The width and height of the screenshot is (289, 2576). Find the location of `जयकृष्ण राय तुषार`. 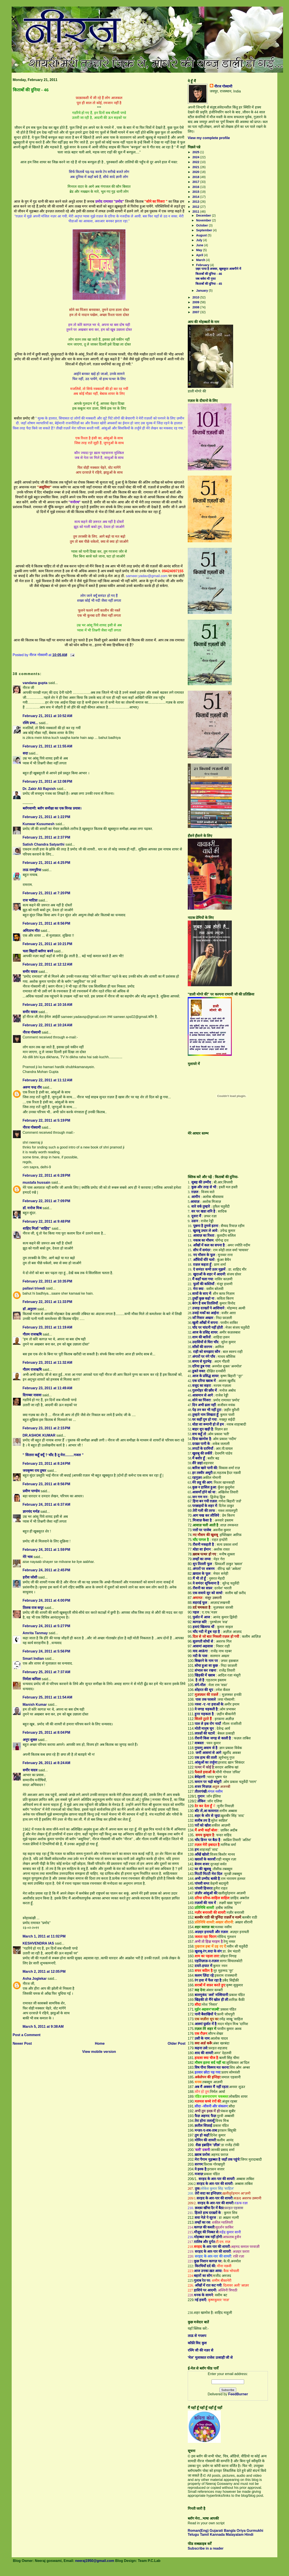

जयकृष्ण राय तुषार is located at coordinates (34, 1470).